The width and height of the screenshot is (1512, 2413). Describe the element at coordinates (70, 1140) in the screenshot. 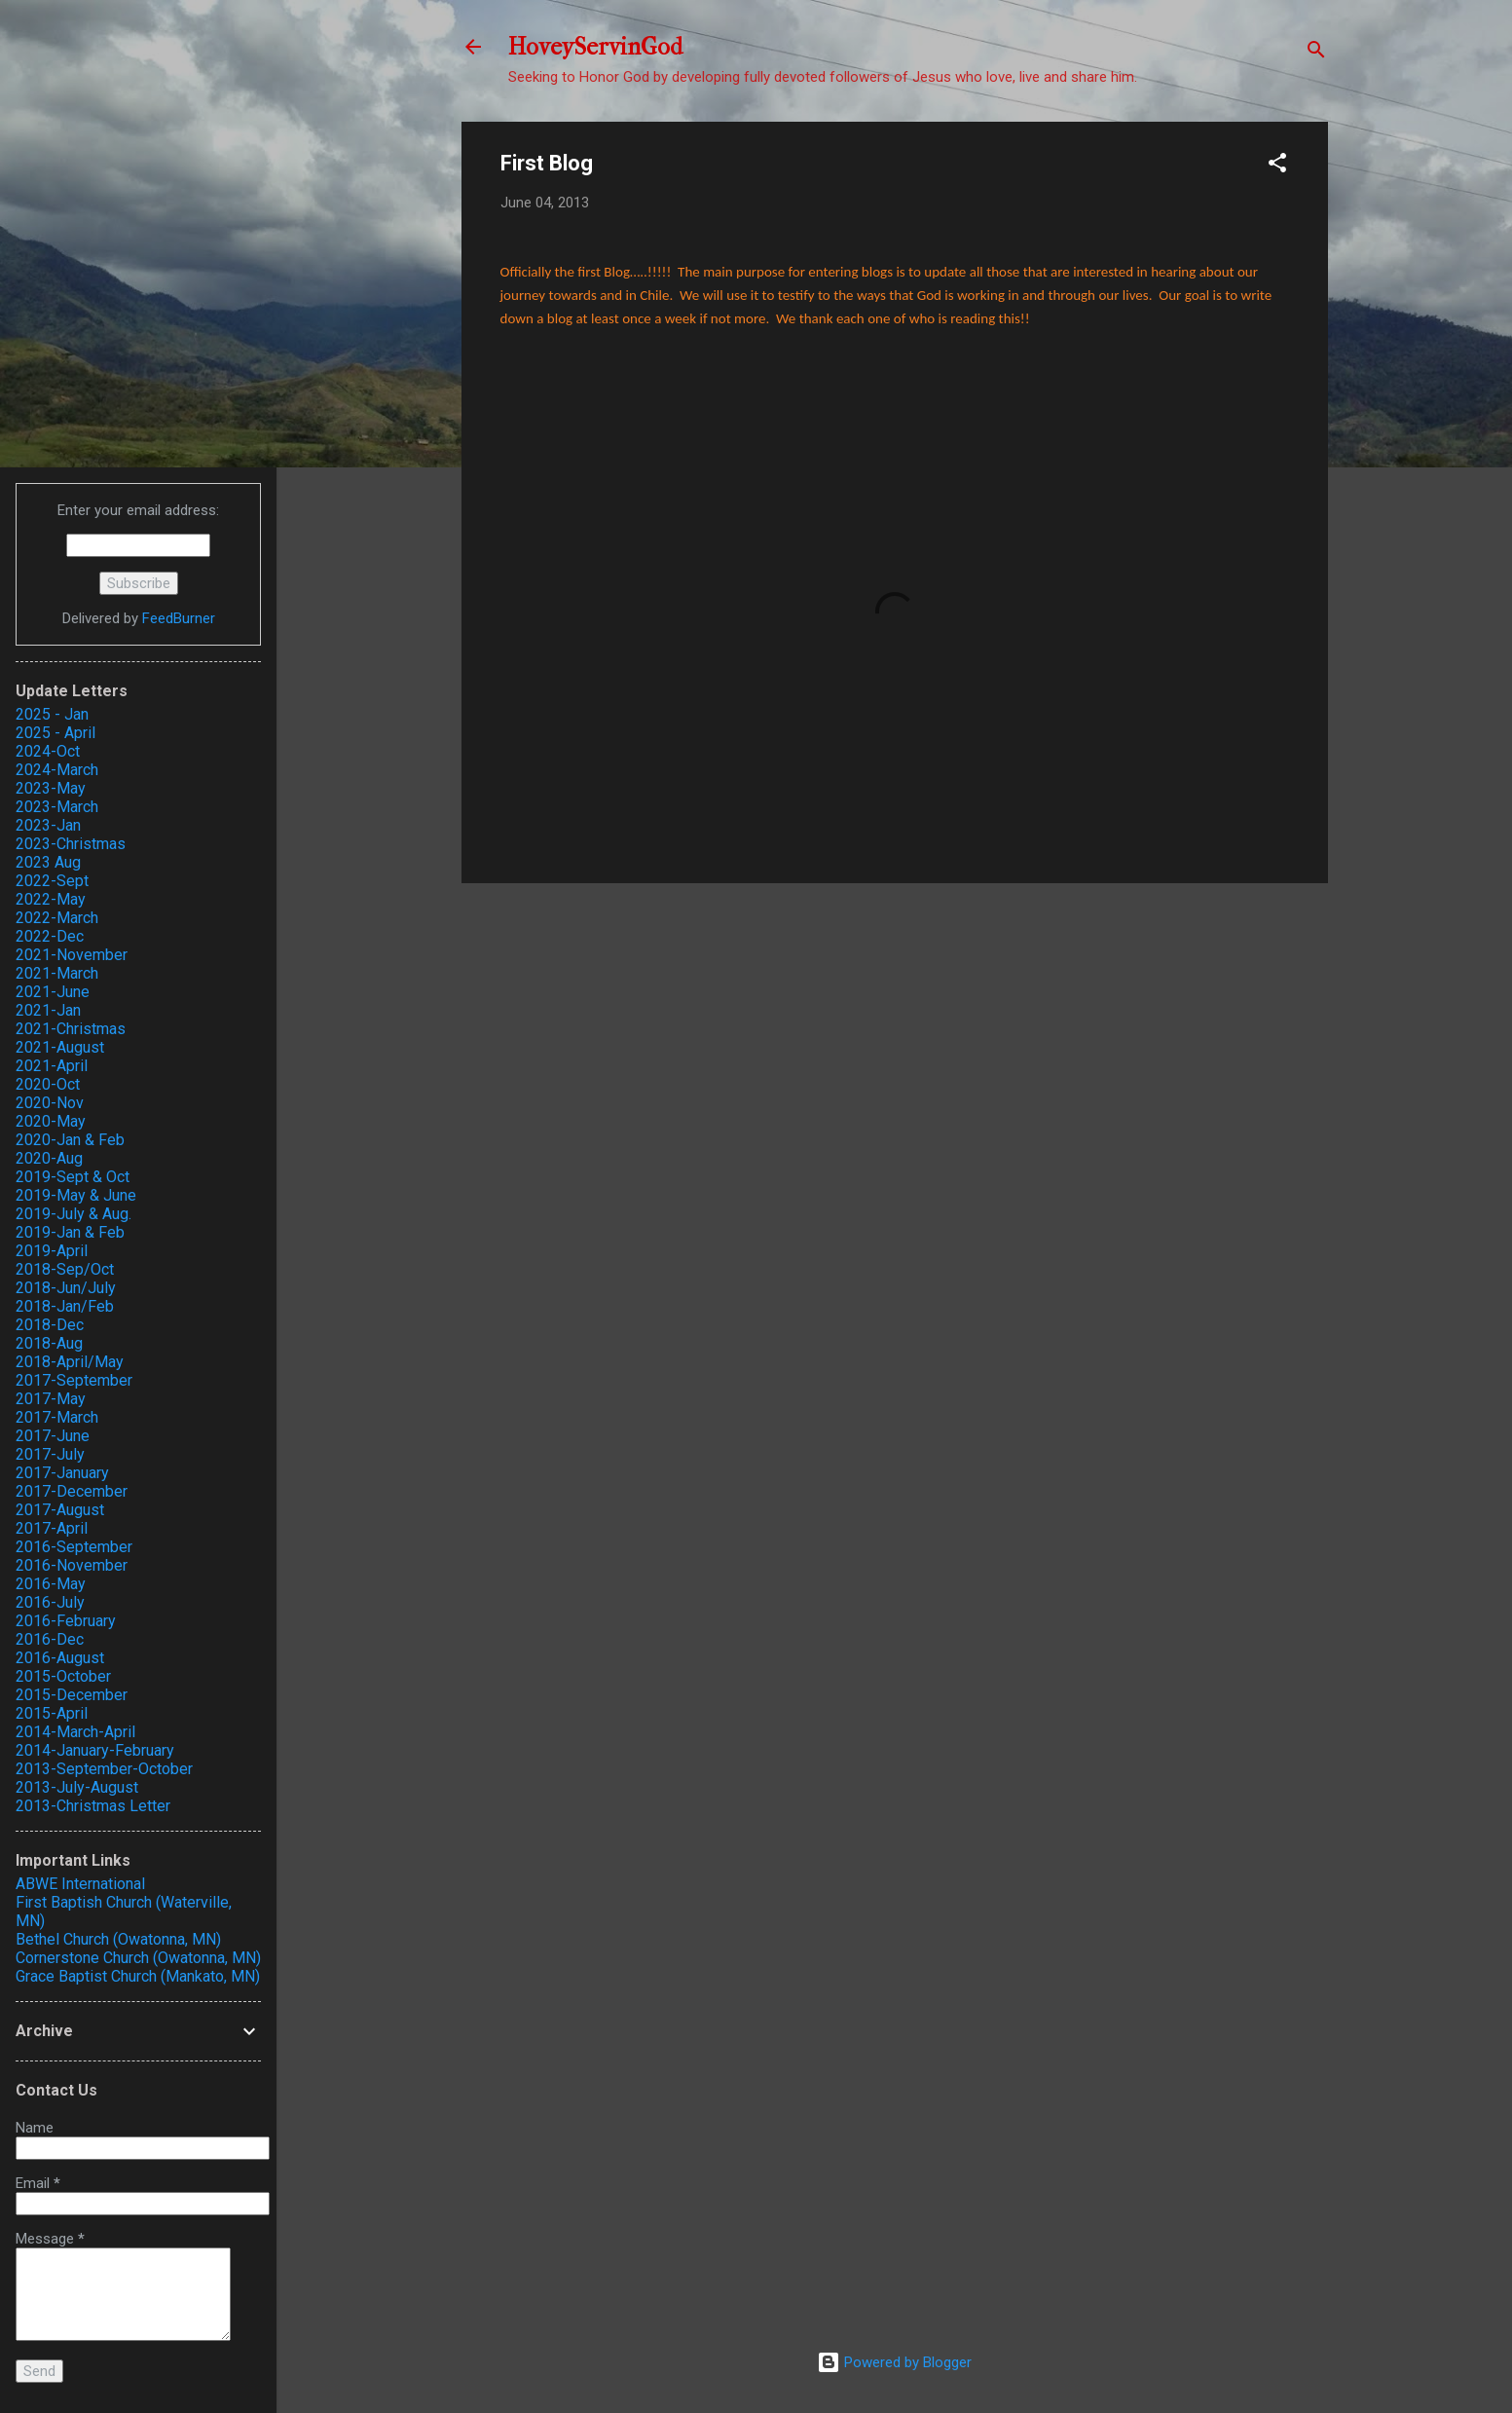

I see `2020-Jan & Feb` at that location.